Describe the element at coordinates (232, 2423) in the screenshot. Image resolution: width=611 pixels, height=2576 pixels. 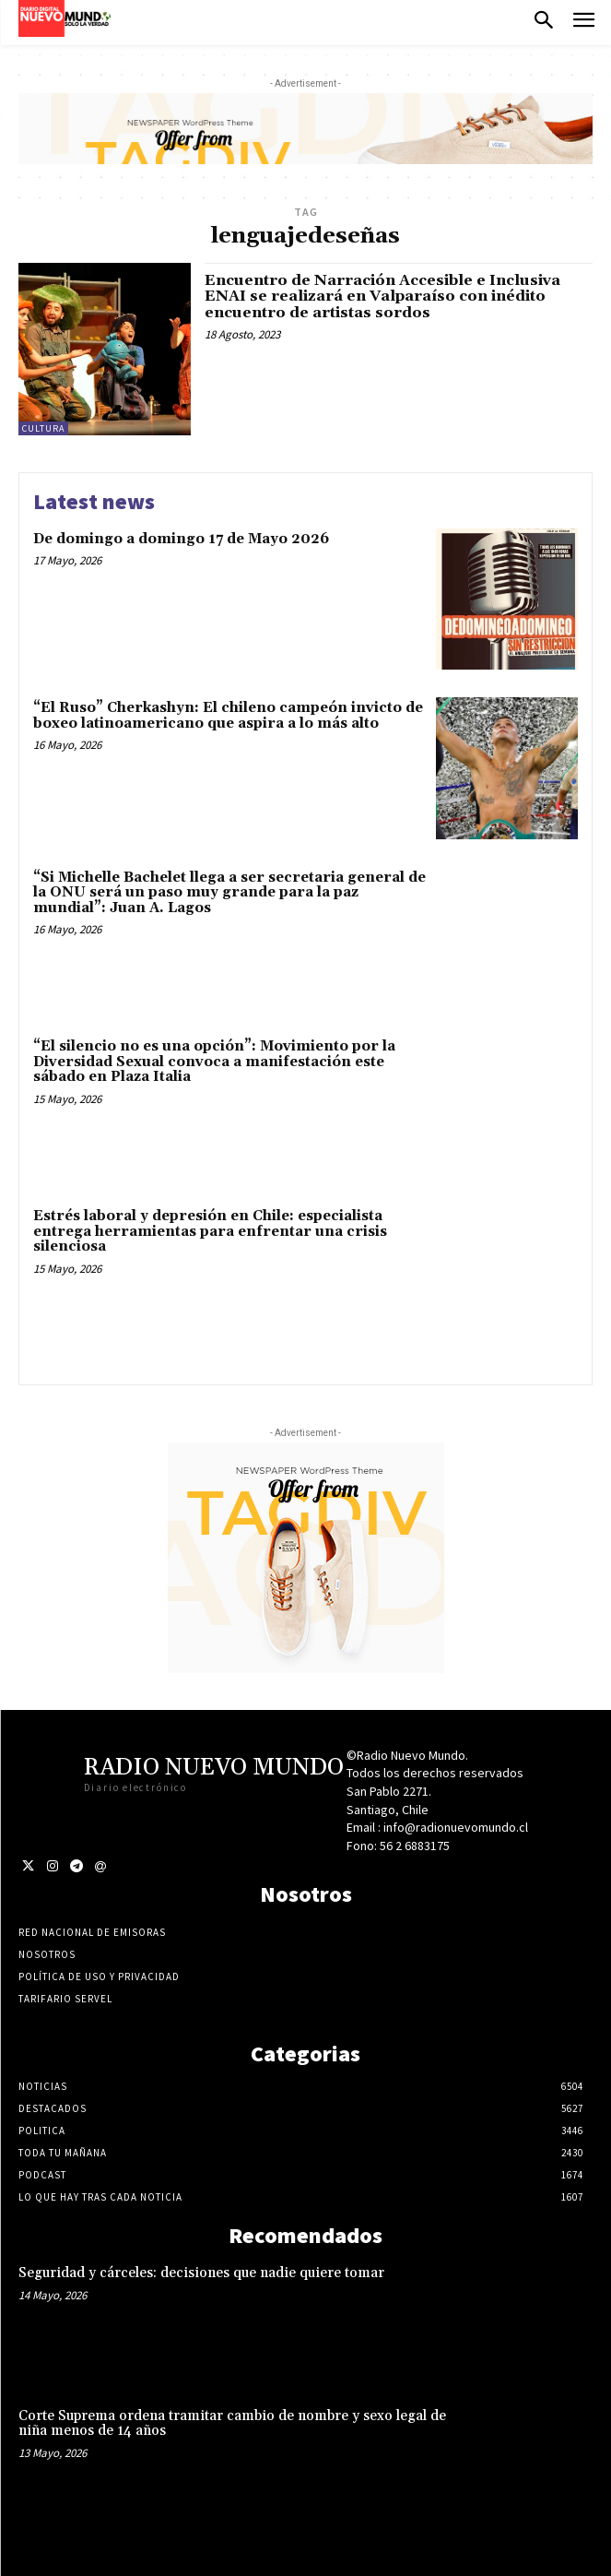
I see `Corte Suprema ordena tramitar cambio de nombre y sexo legal de niña menos de 14 años` at that location.